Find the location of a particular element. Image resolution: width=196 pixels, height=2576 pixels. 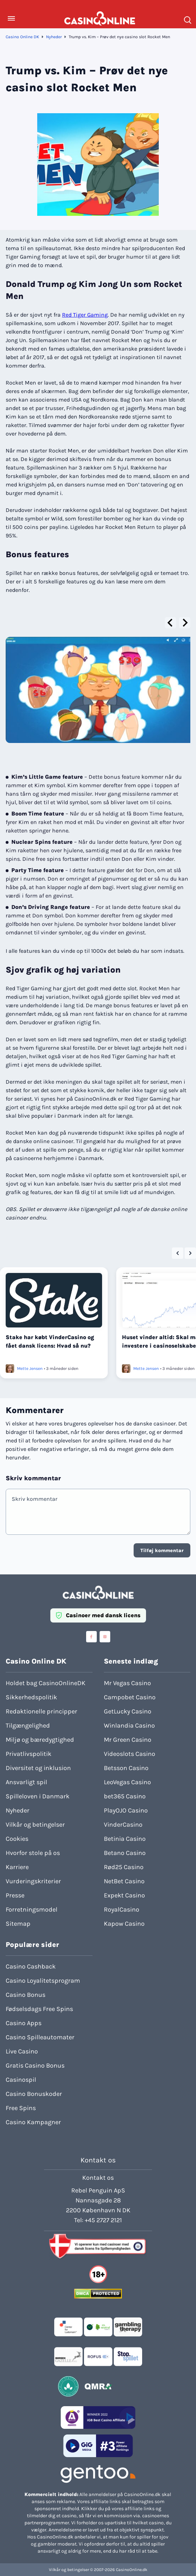

Nyheder is located at coordinates (54, 36).